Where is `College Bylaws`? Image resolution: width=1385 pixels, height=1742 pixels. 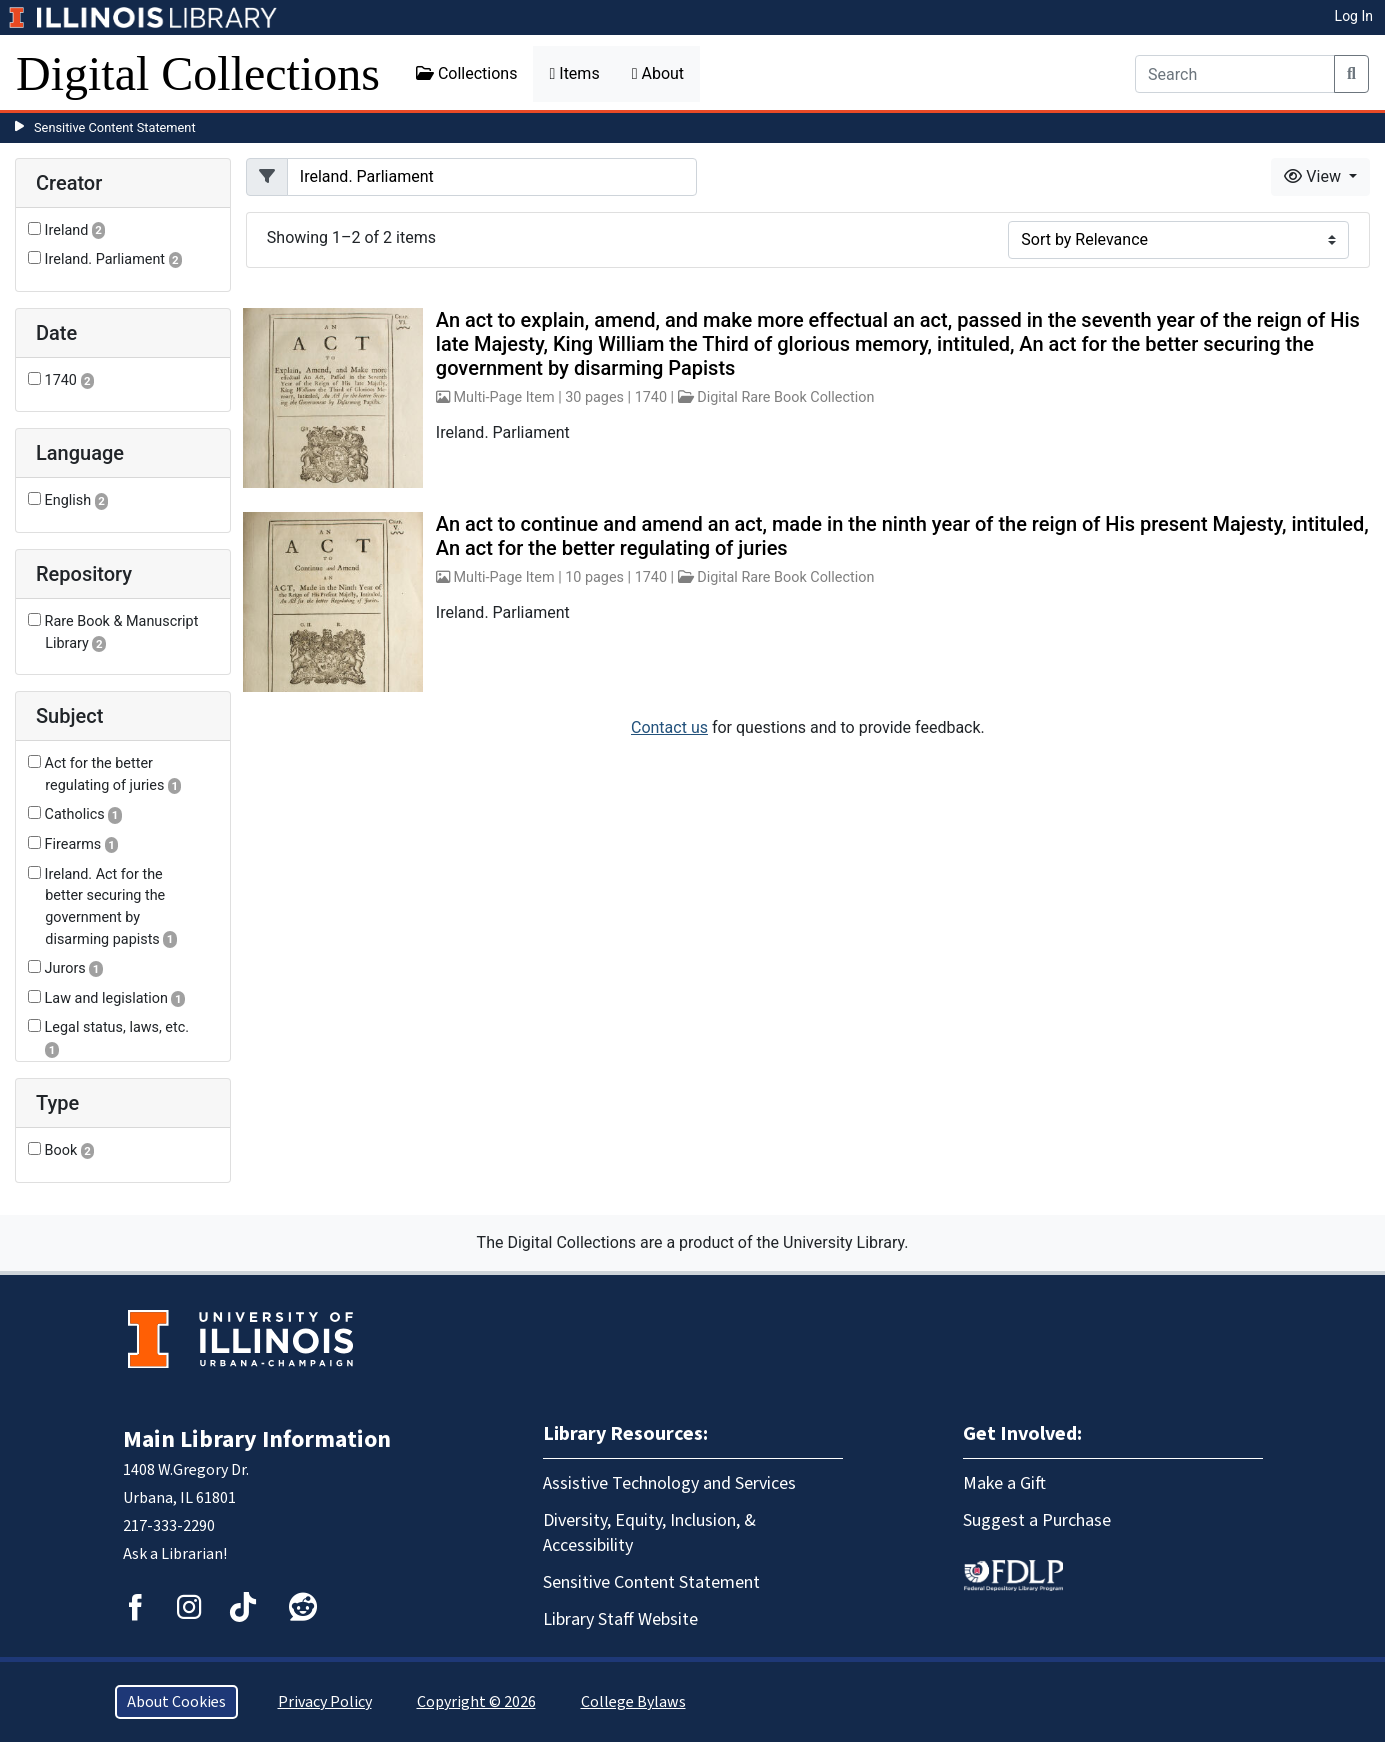 College Bylaws is located at coordinates (633, 1702).